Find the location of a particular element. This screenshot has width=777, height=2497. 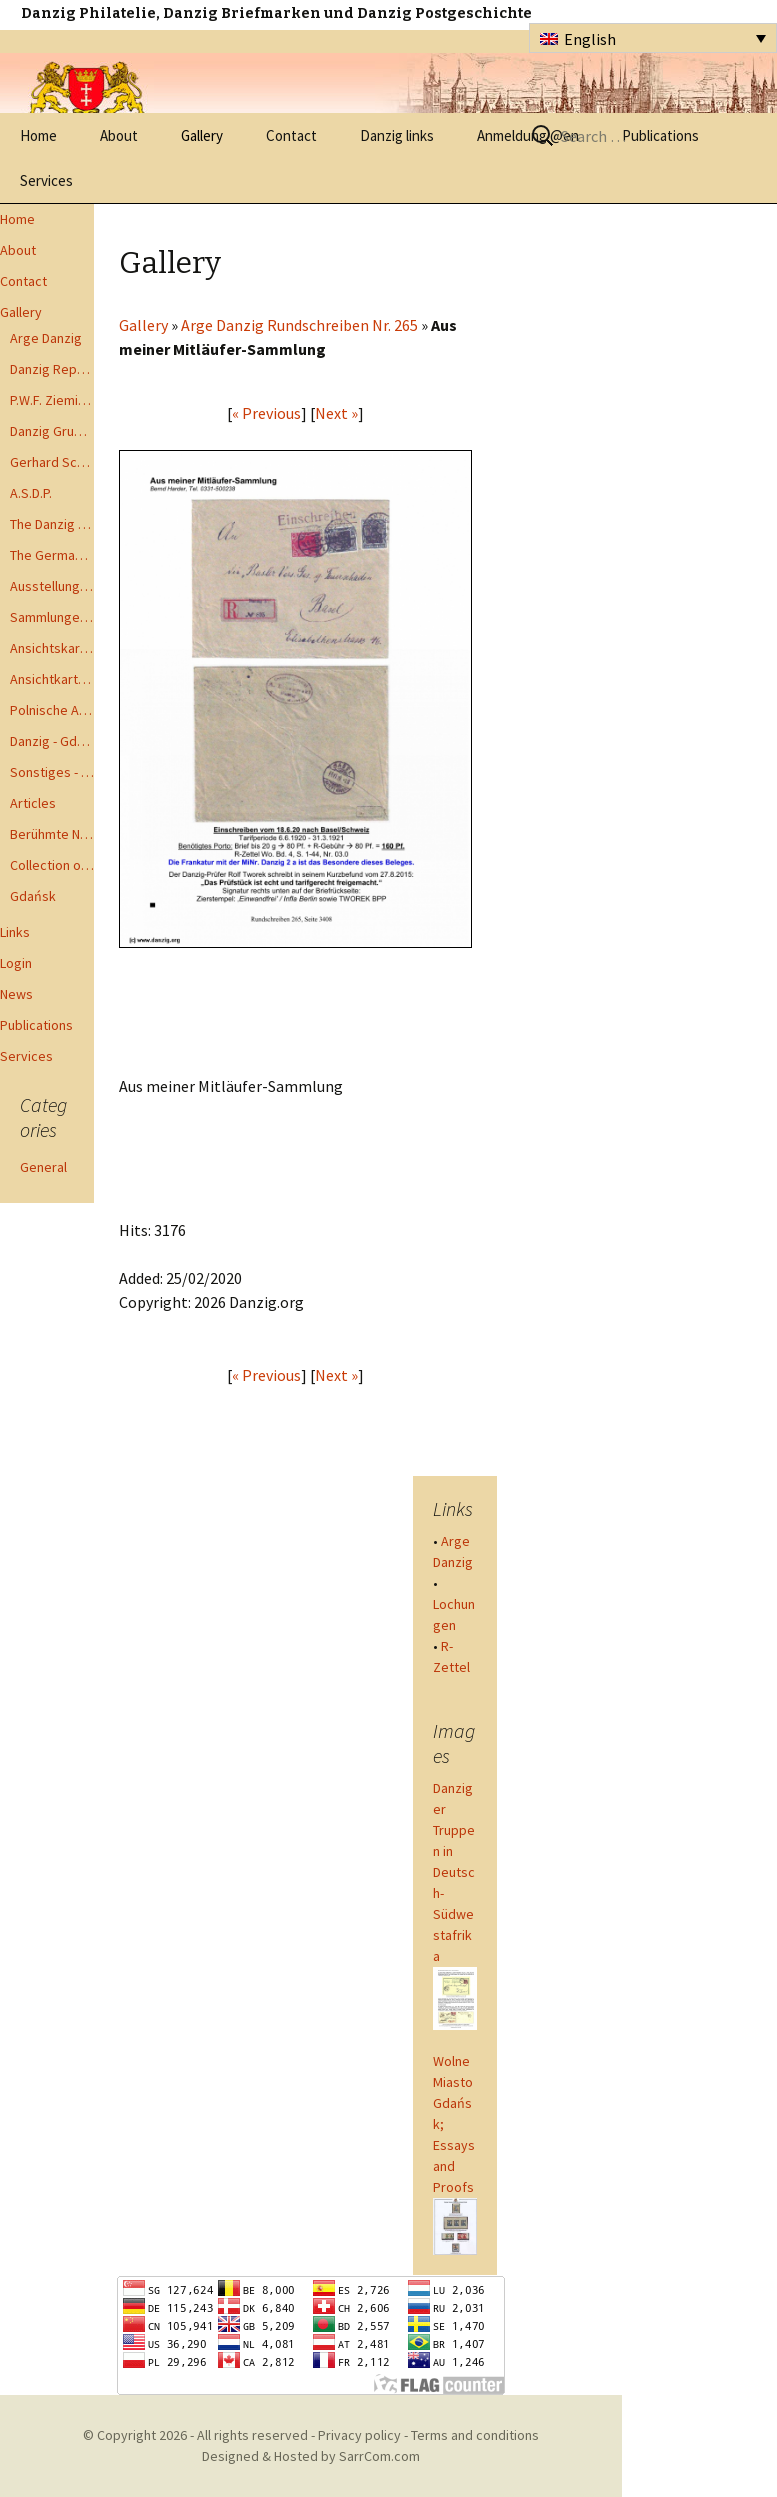

A.S.D.P. is located at coordinates (31, 493).